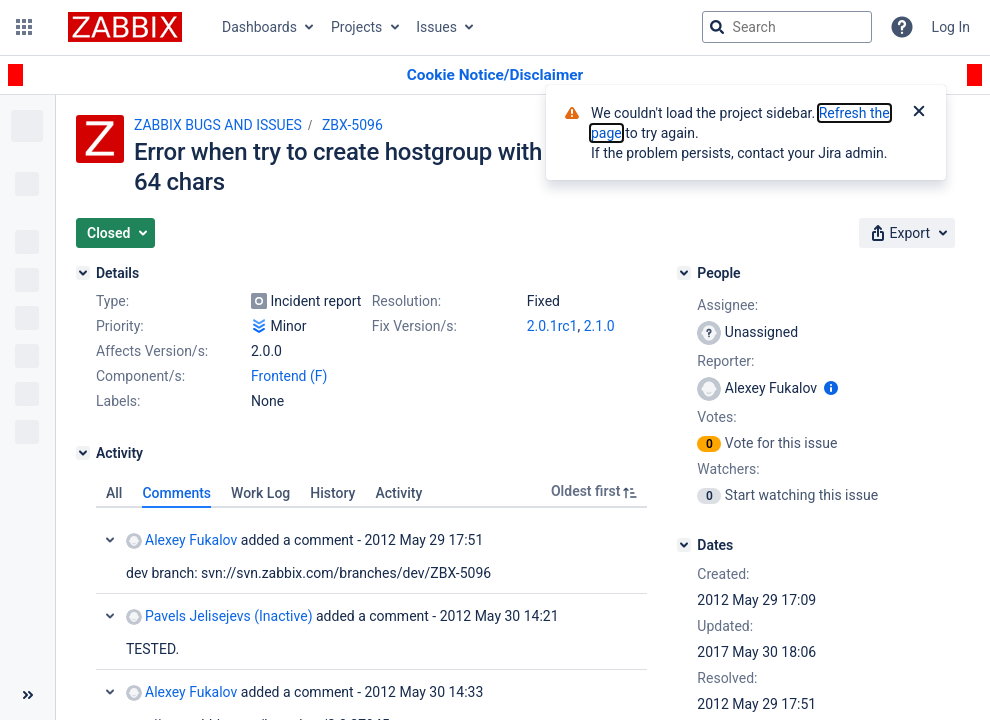 This screenshot has height=720, width=990. Describe the element at coordinates (919, 113) in the screenshot. I see `[Close]` at that location.